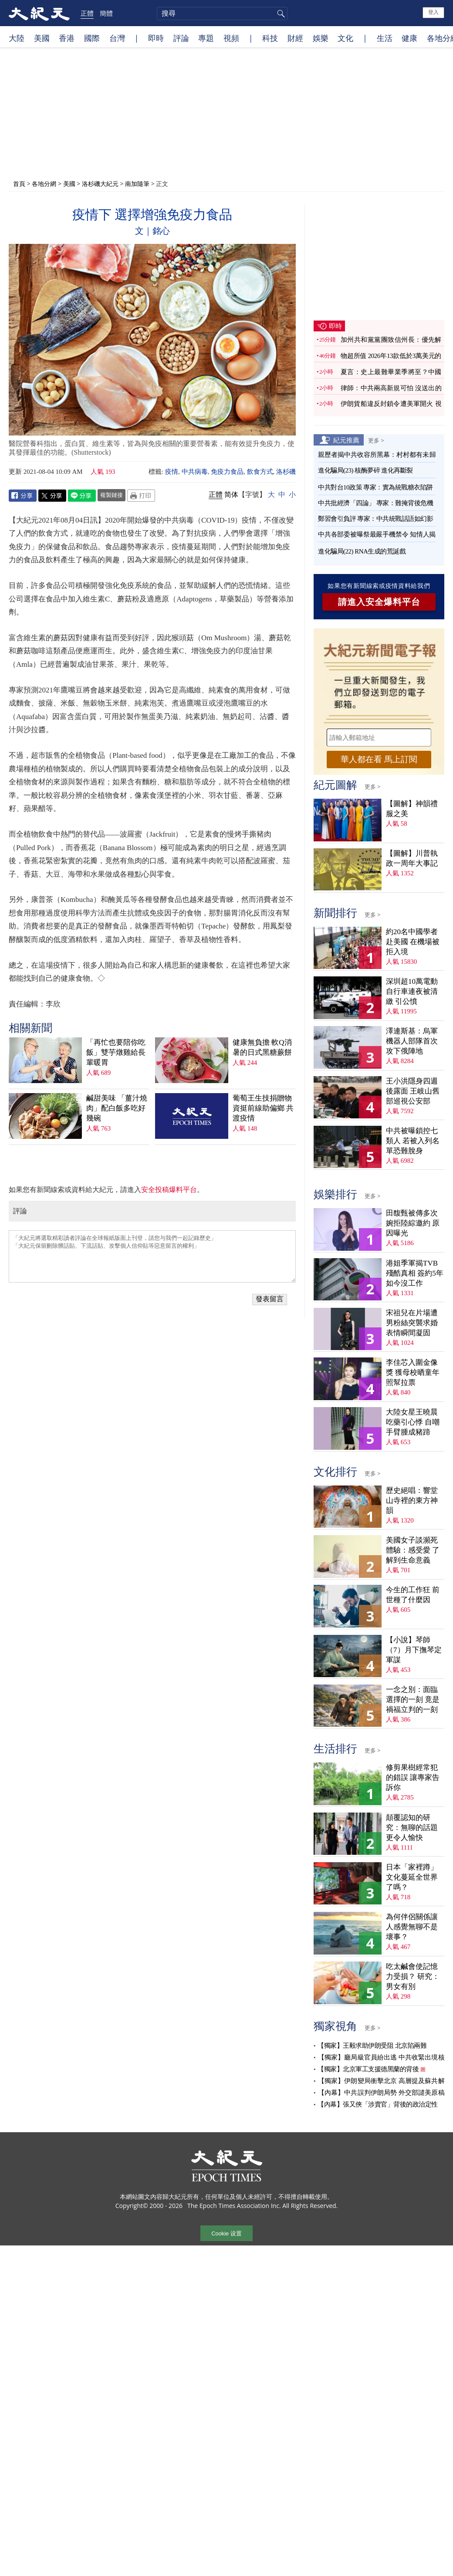 This screenshot has height=2576, width=453. Describe the element at coordinates (412, 1323) in the screenshot. I see `宋祖兒在片場遭男粉絲突襲求婚 表情瞬間凝固` at that location.